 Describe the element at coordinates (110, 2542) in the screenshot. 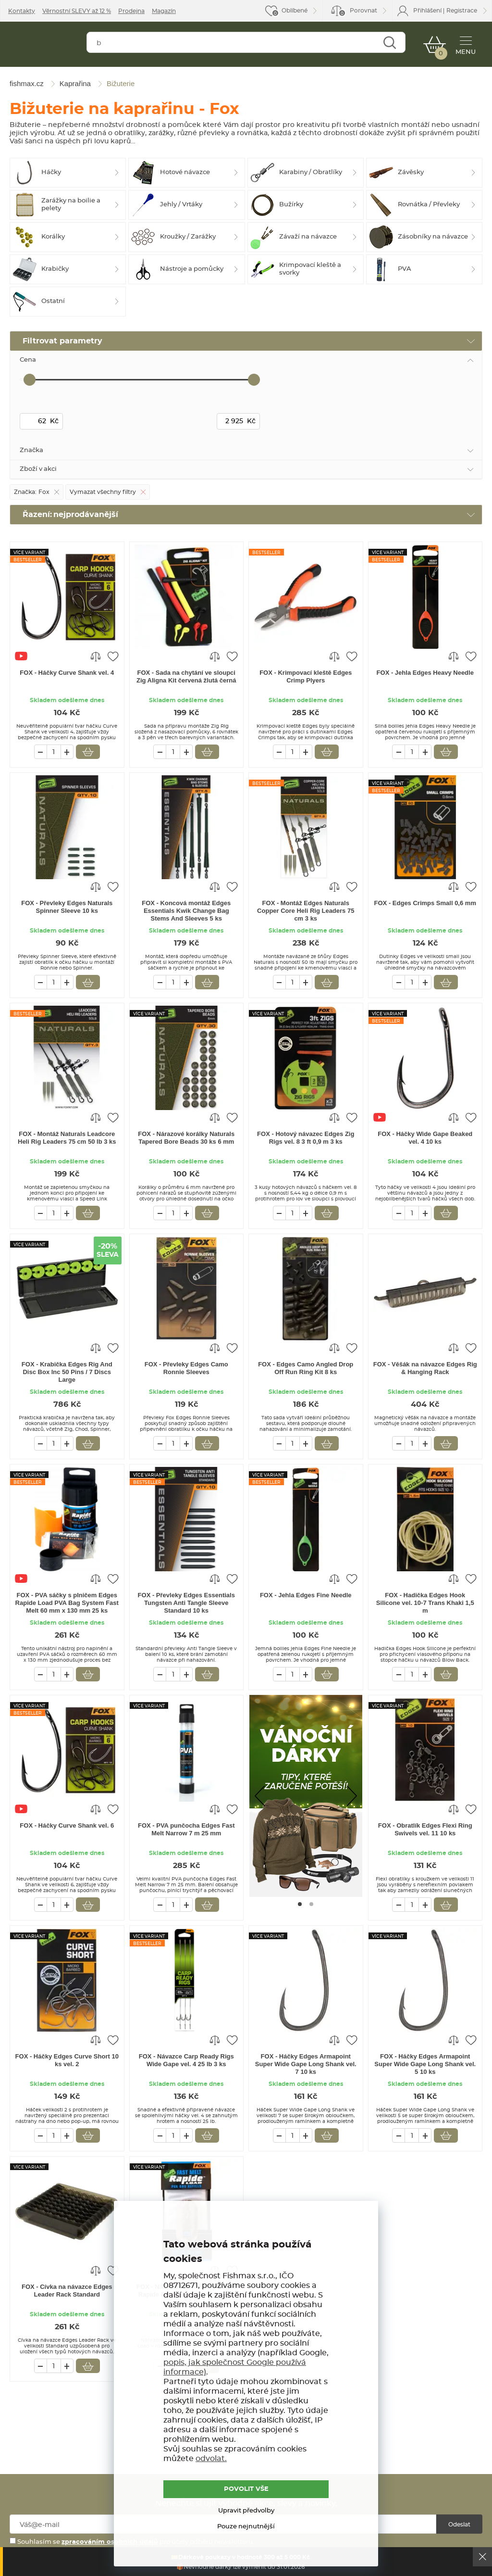

I see `zpracováním osobních údajů` at that location.